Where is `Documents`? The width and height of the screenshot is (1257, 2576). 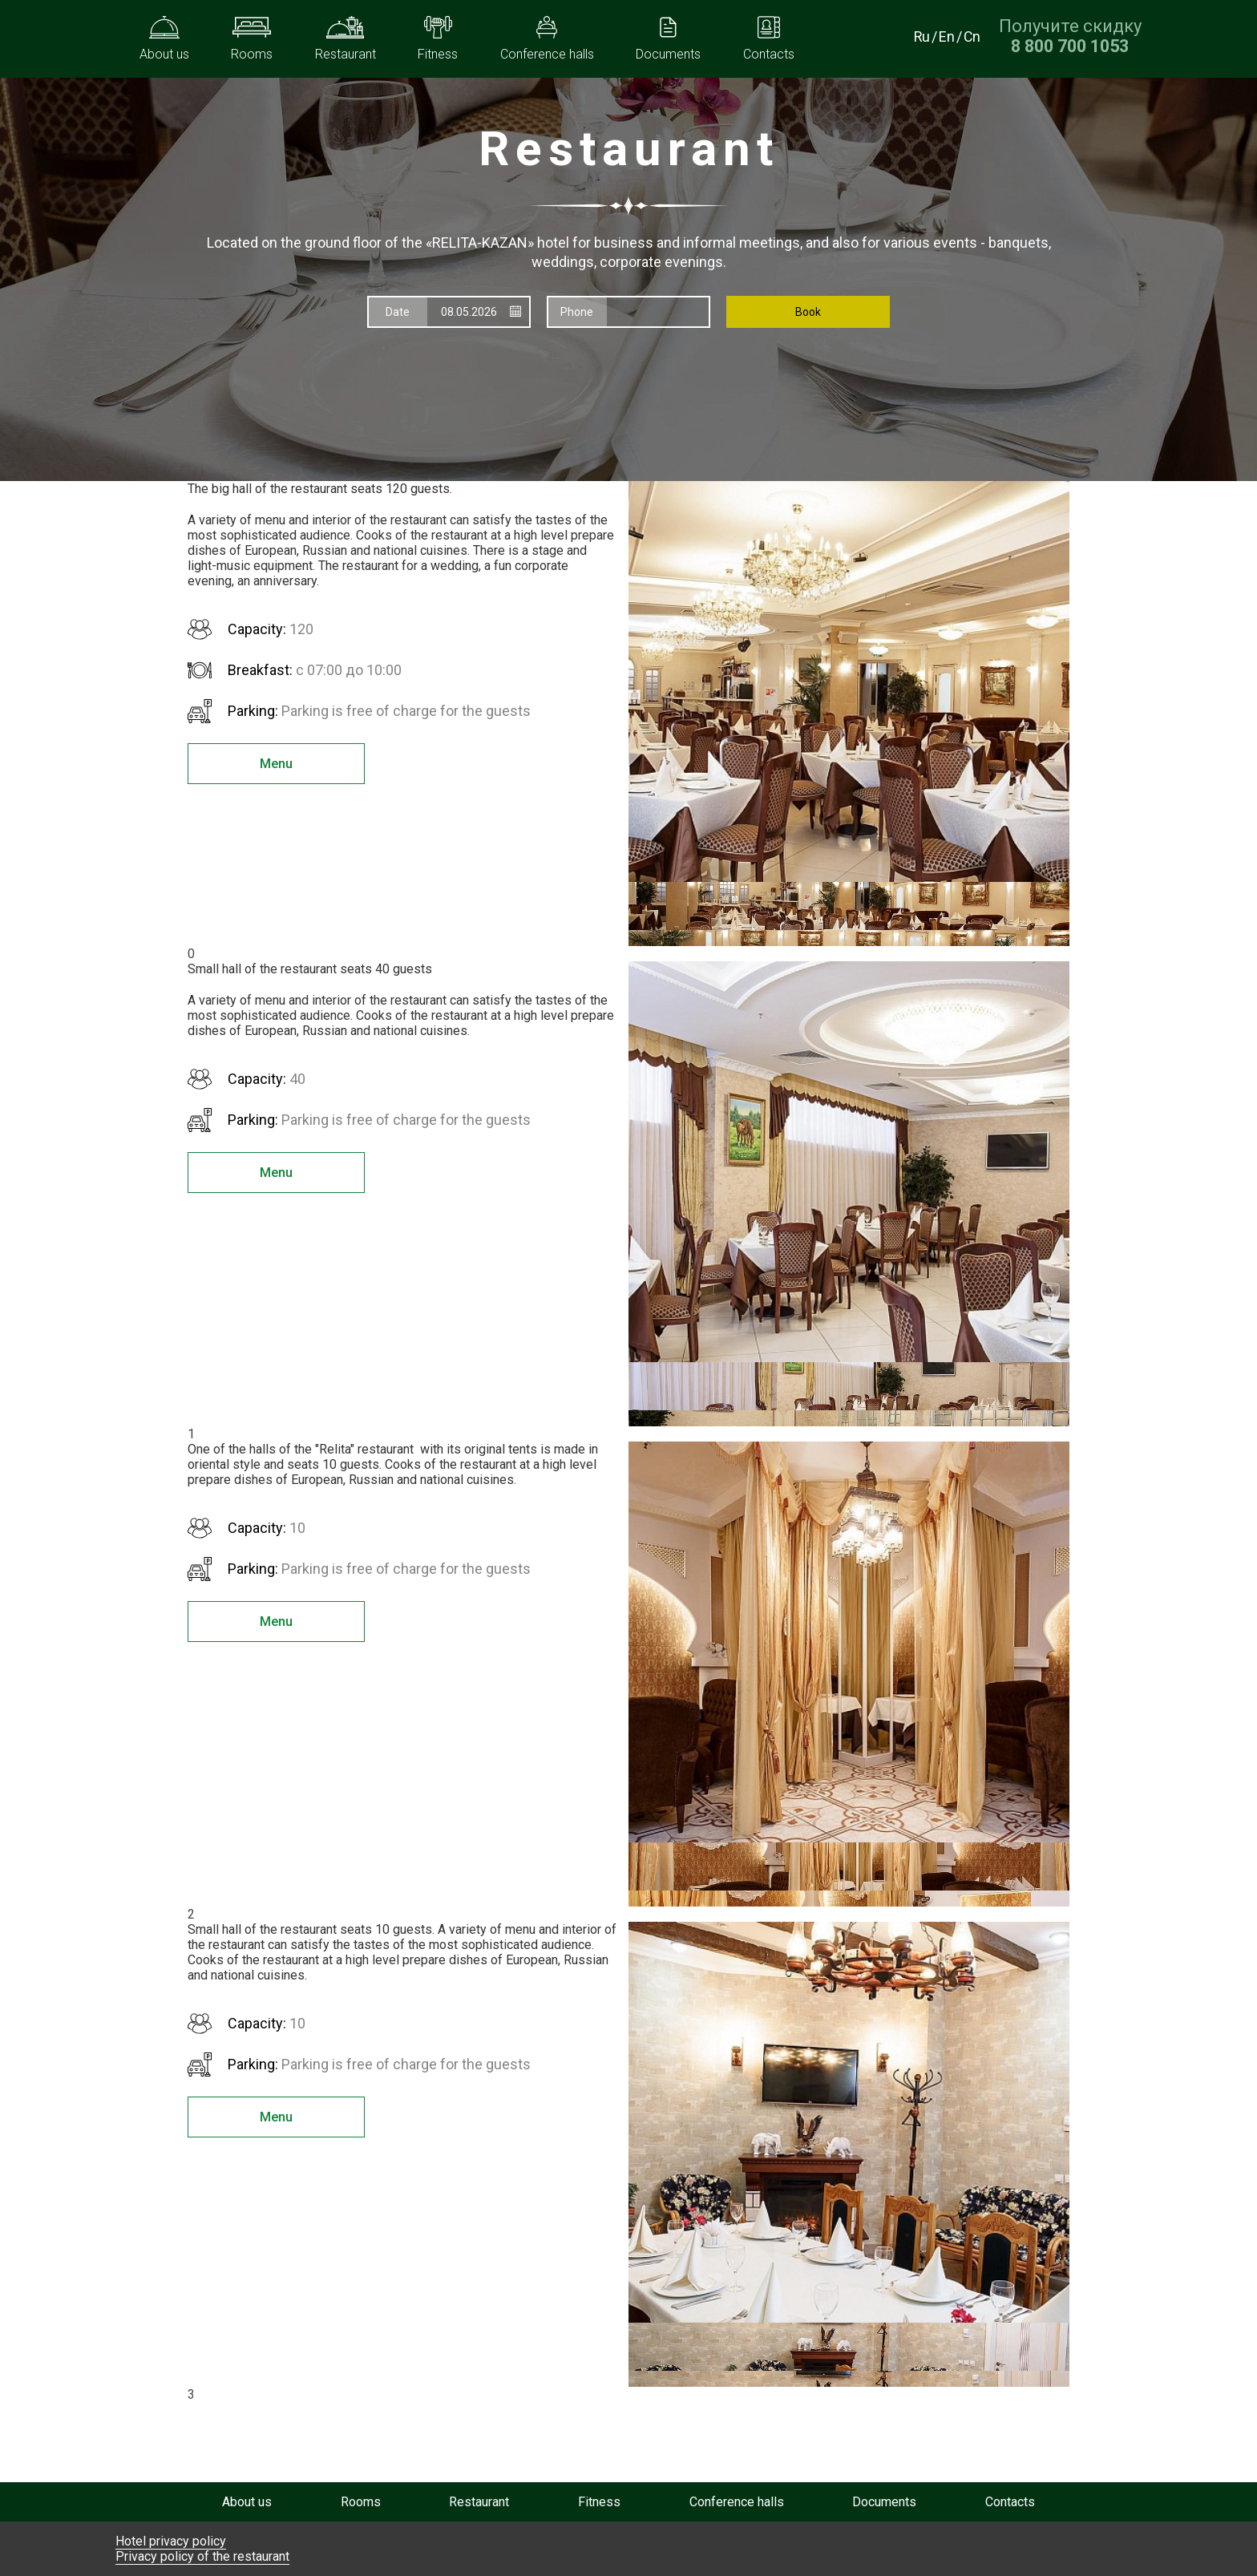 Documents is located at coordinates (884, 2501).